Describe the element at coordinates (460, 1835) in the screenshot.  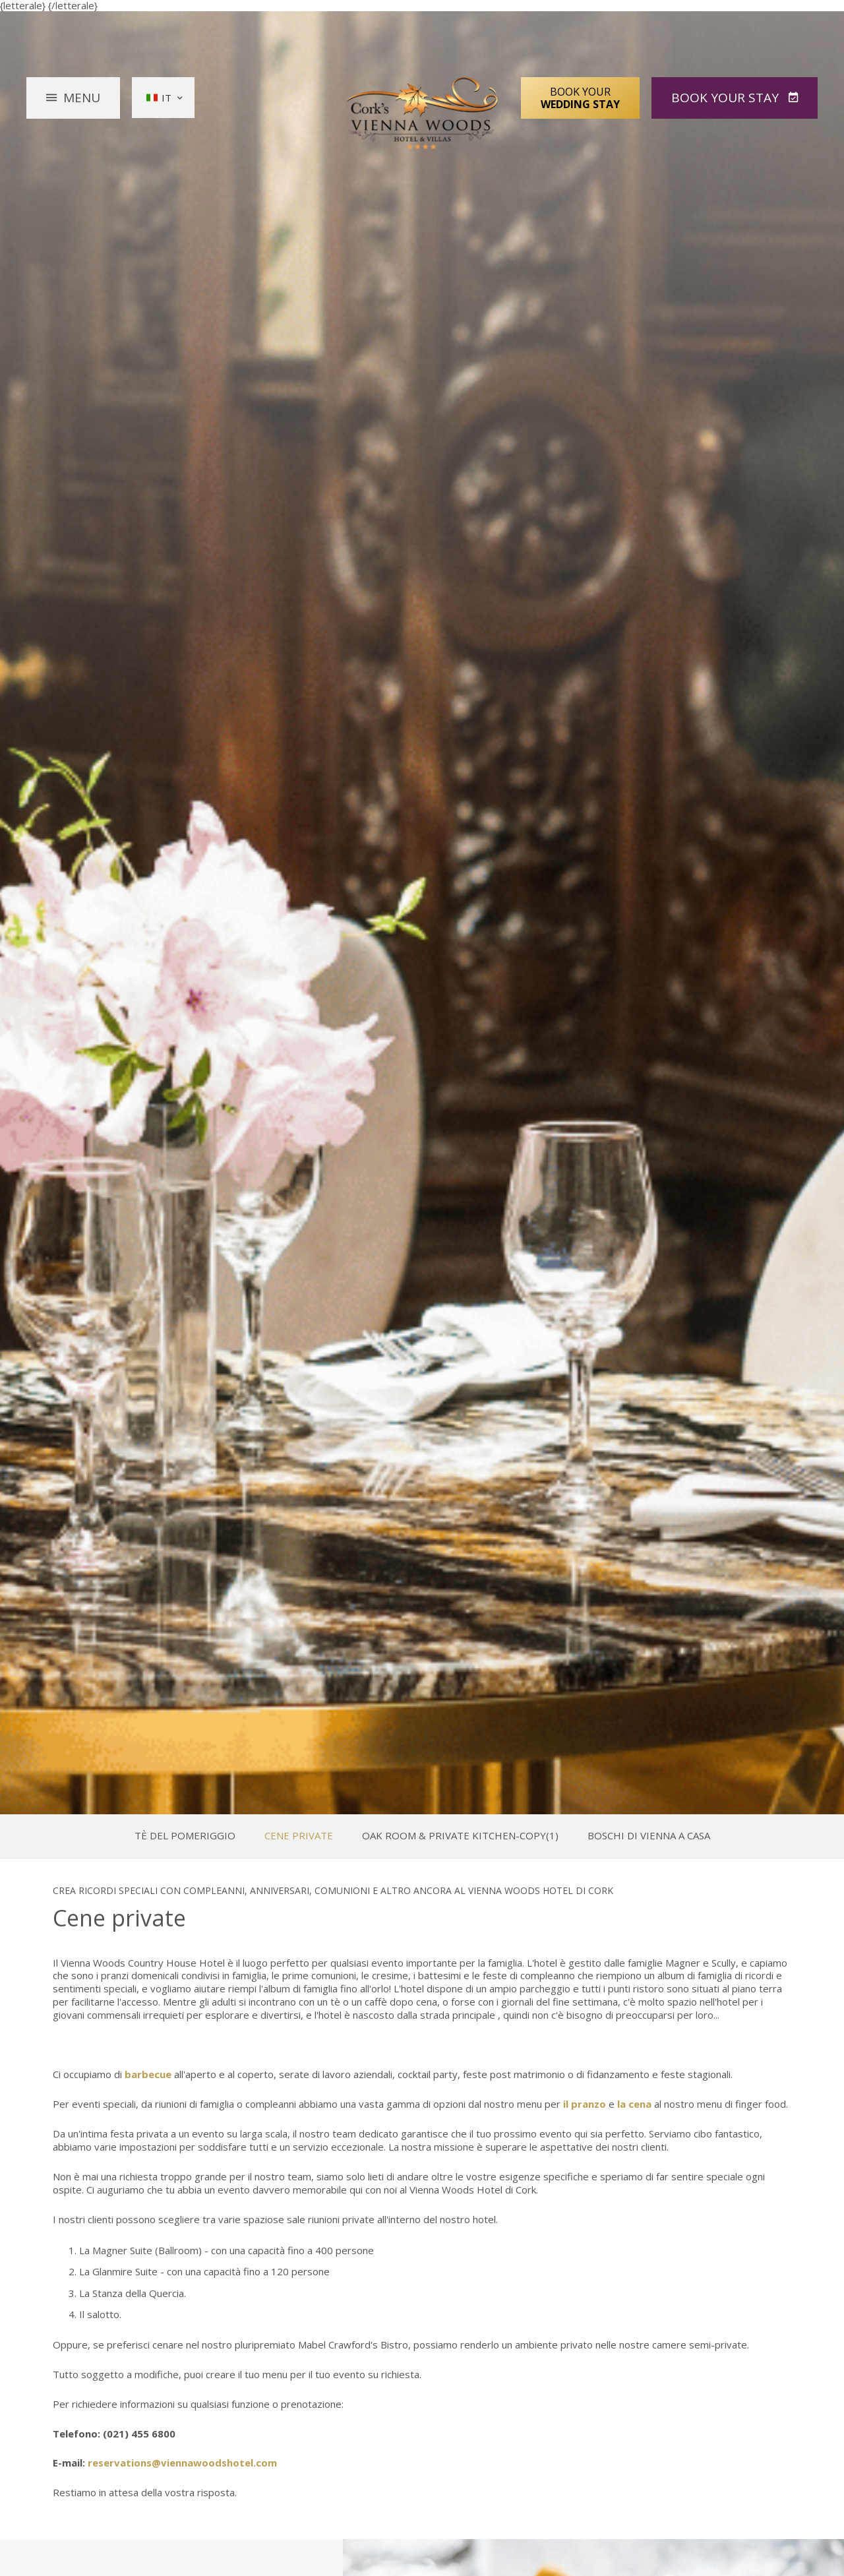
I see `Oak Room & Private Kitchen-Copy(1)` at that location.